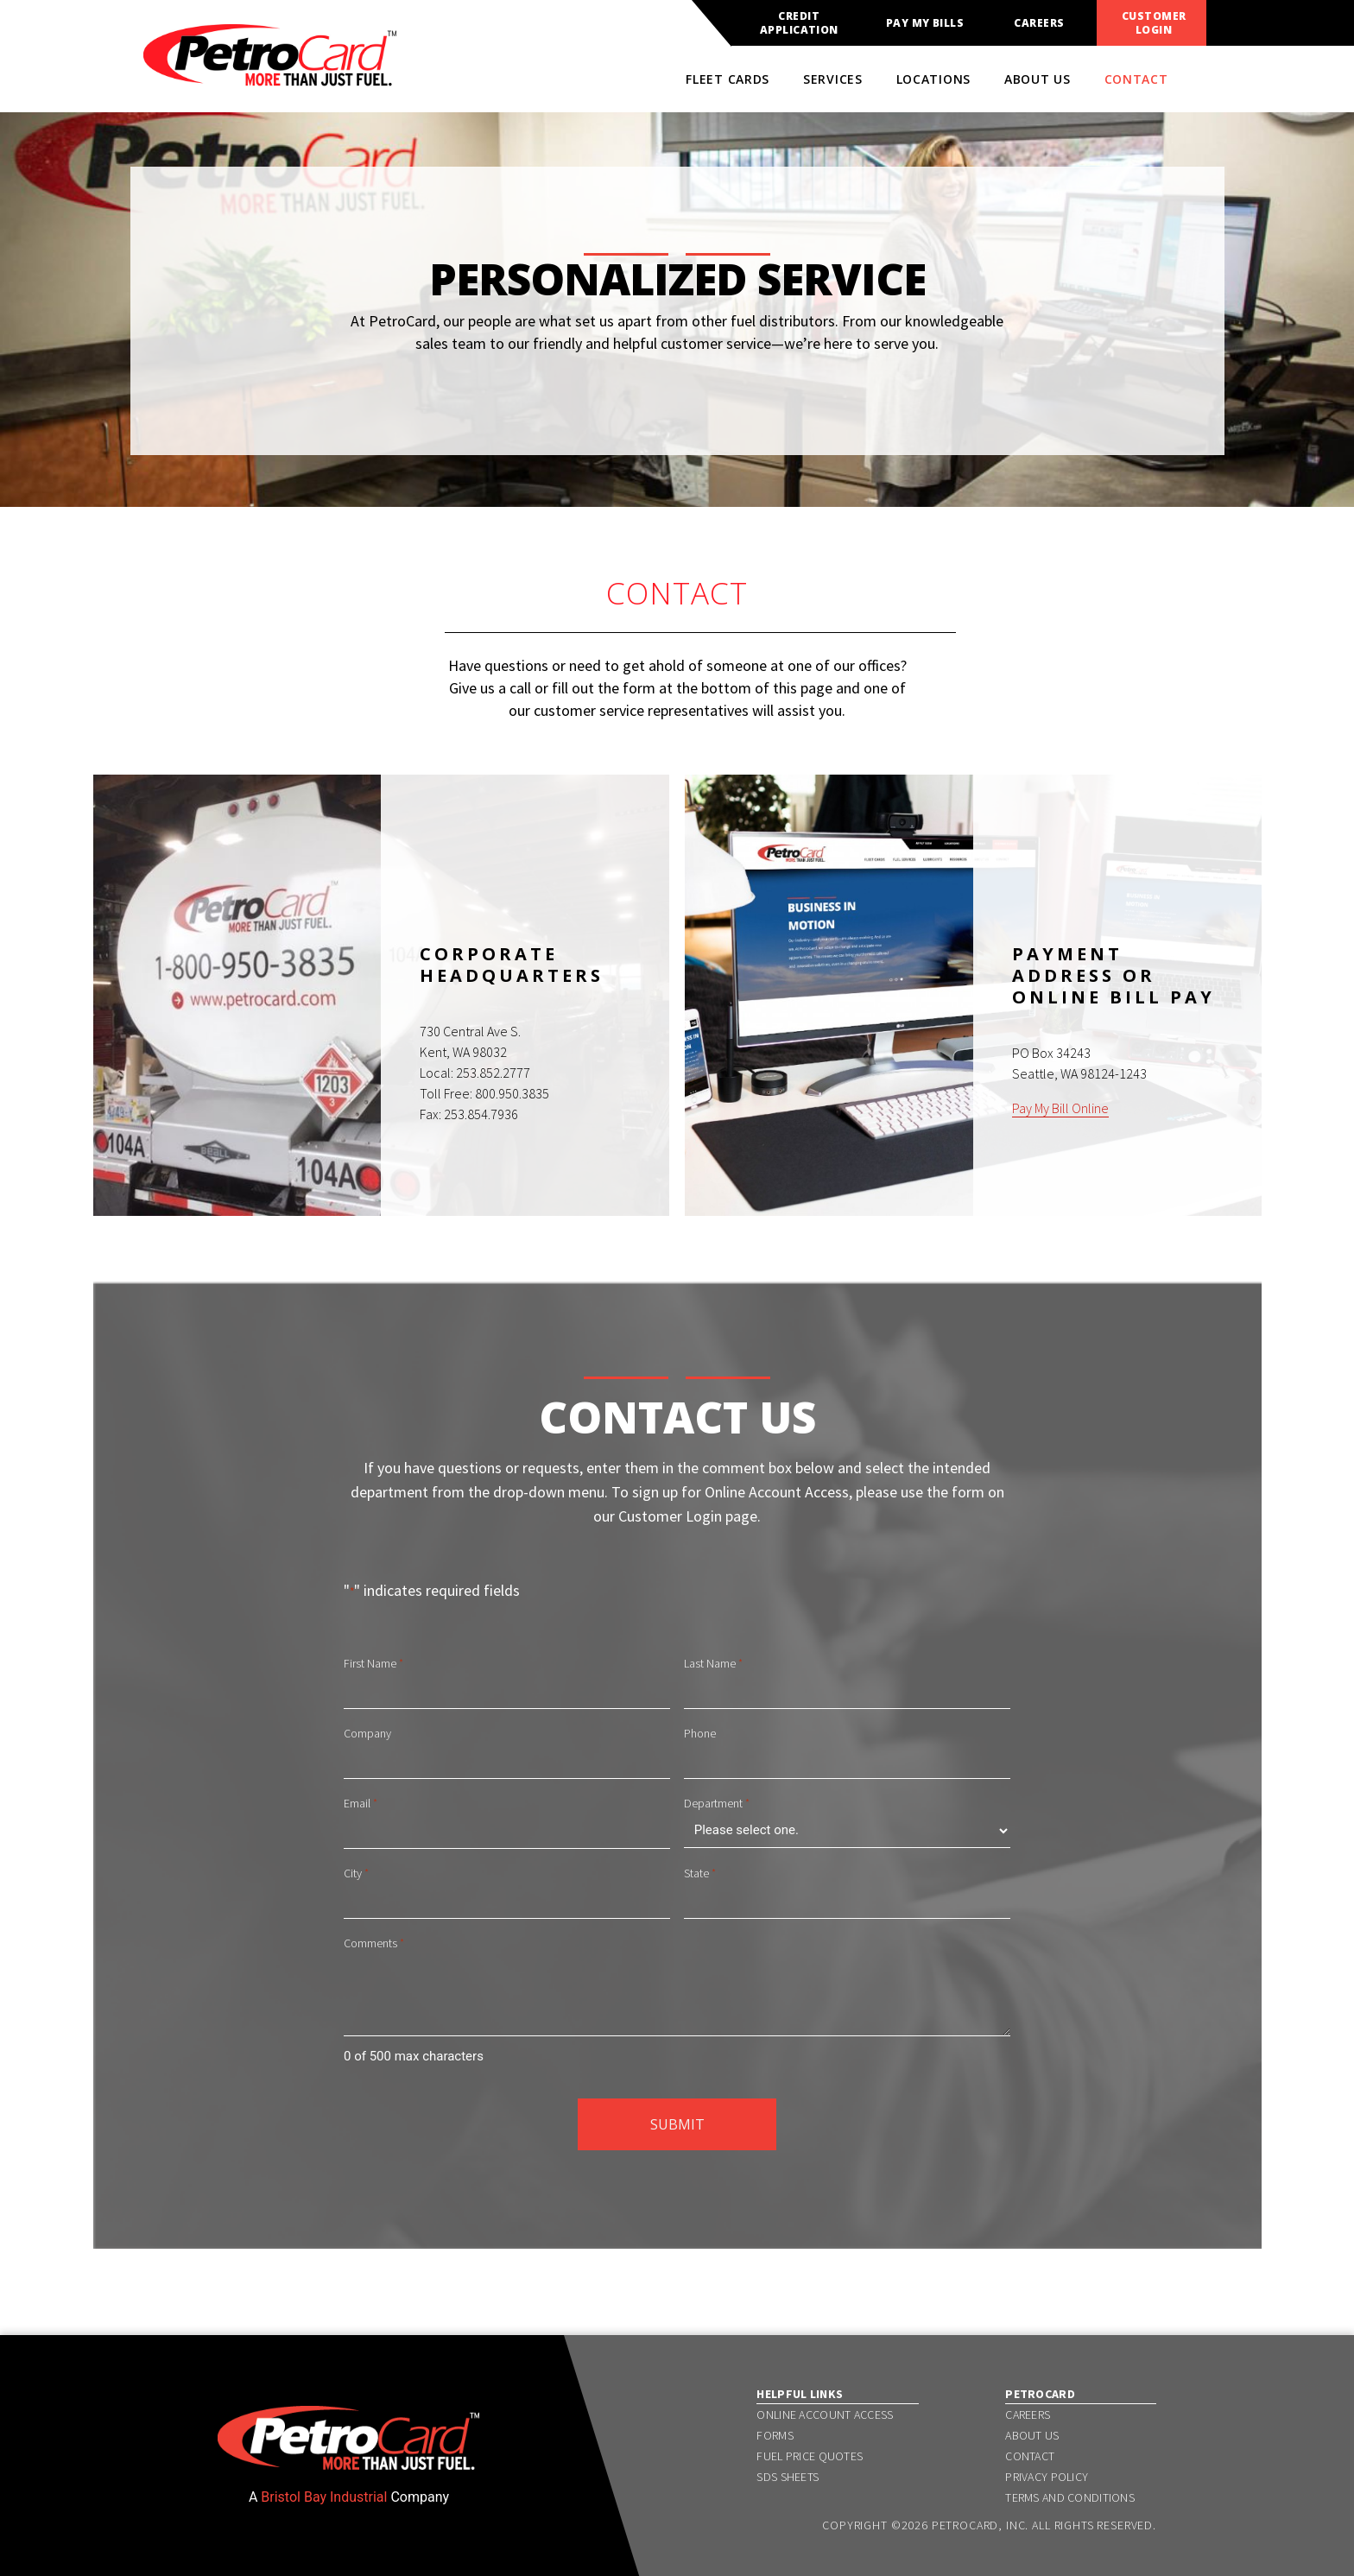 The height and width of the screenshot is (2576, 1354). Describe the element at coordinates (774, 2435) in the screenshot. I see `Forms` at that location.